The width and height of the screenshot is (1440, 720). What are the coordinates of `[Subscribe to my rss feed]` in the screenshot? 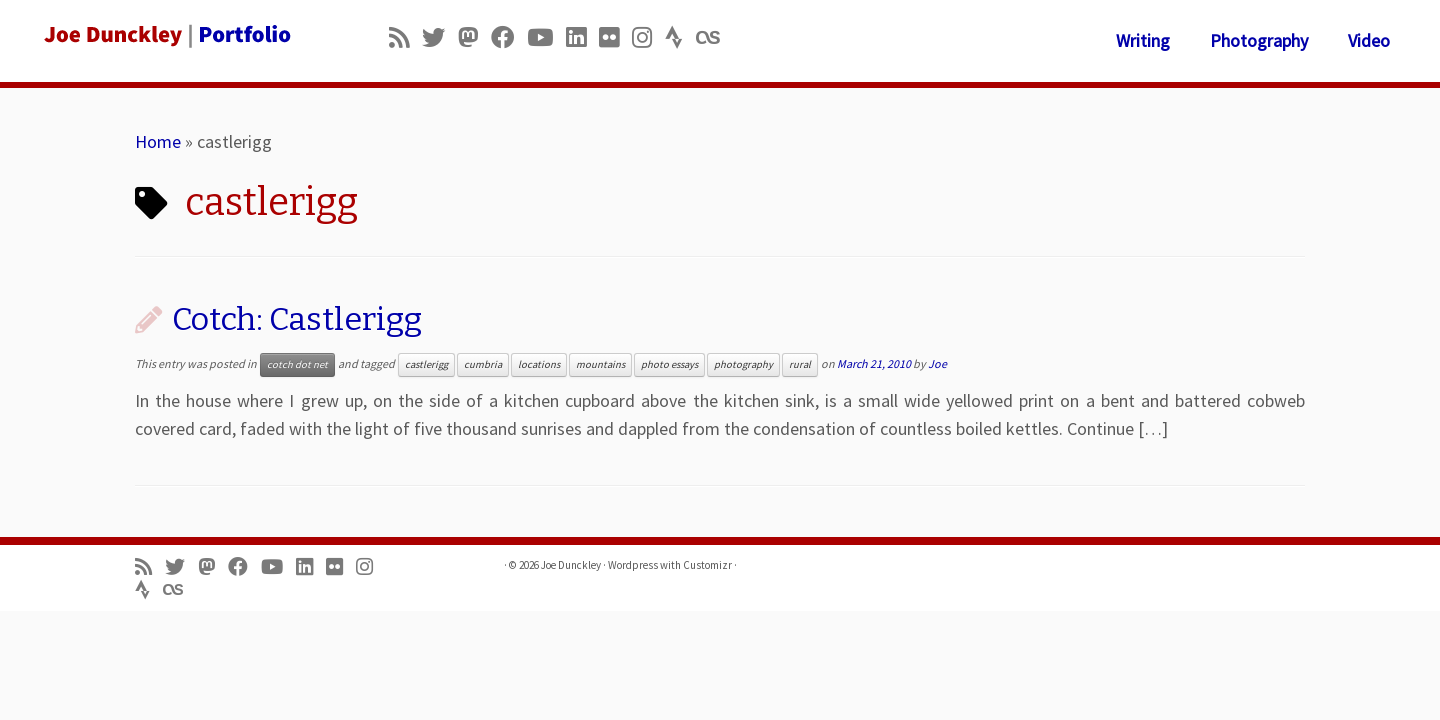 It's located at (405, 37).